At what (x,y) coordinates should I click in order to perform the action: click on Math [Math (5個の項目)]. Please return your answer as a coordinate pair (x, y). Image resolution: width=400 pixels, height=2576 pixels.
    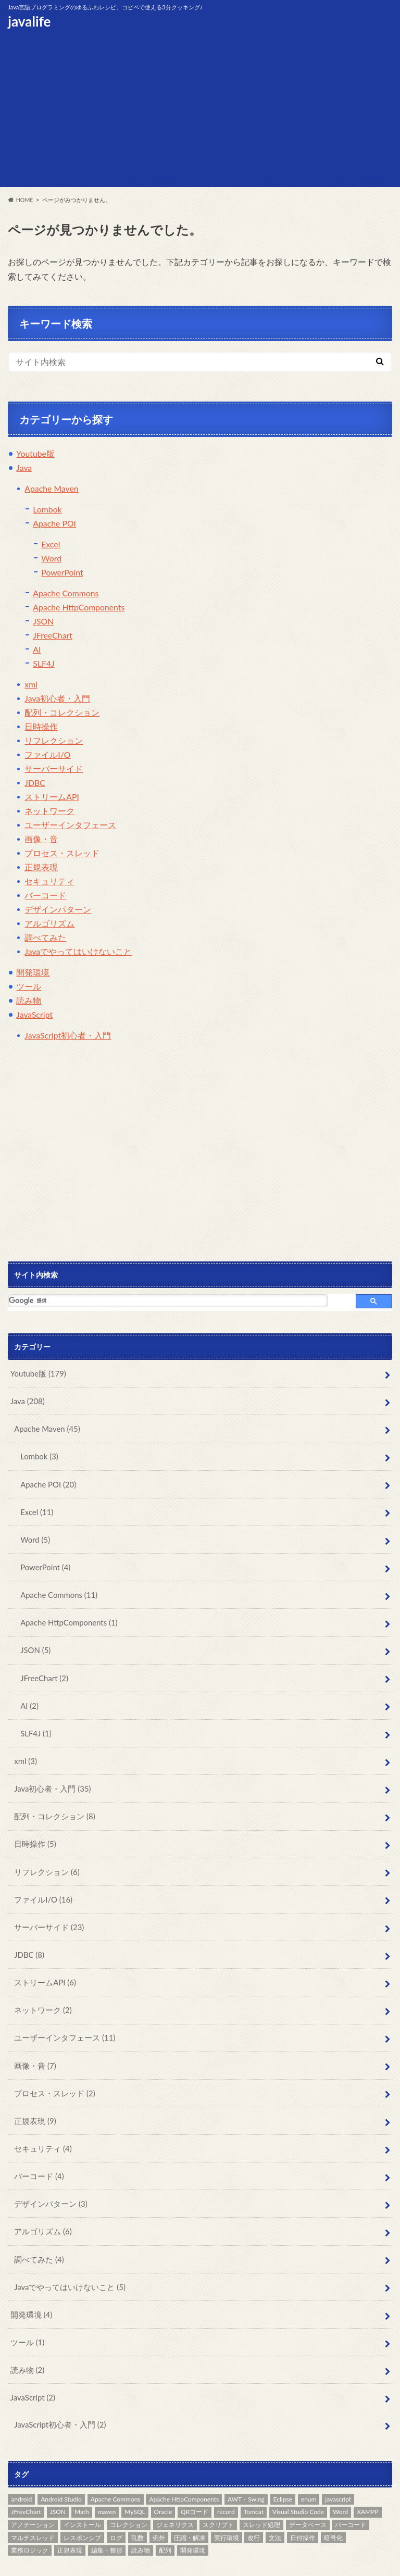
    Looking at the image, I should click on (81, 2477).